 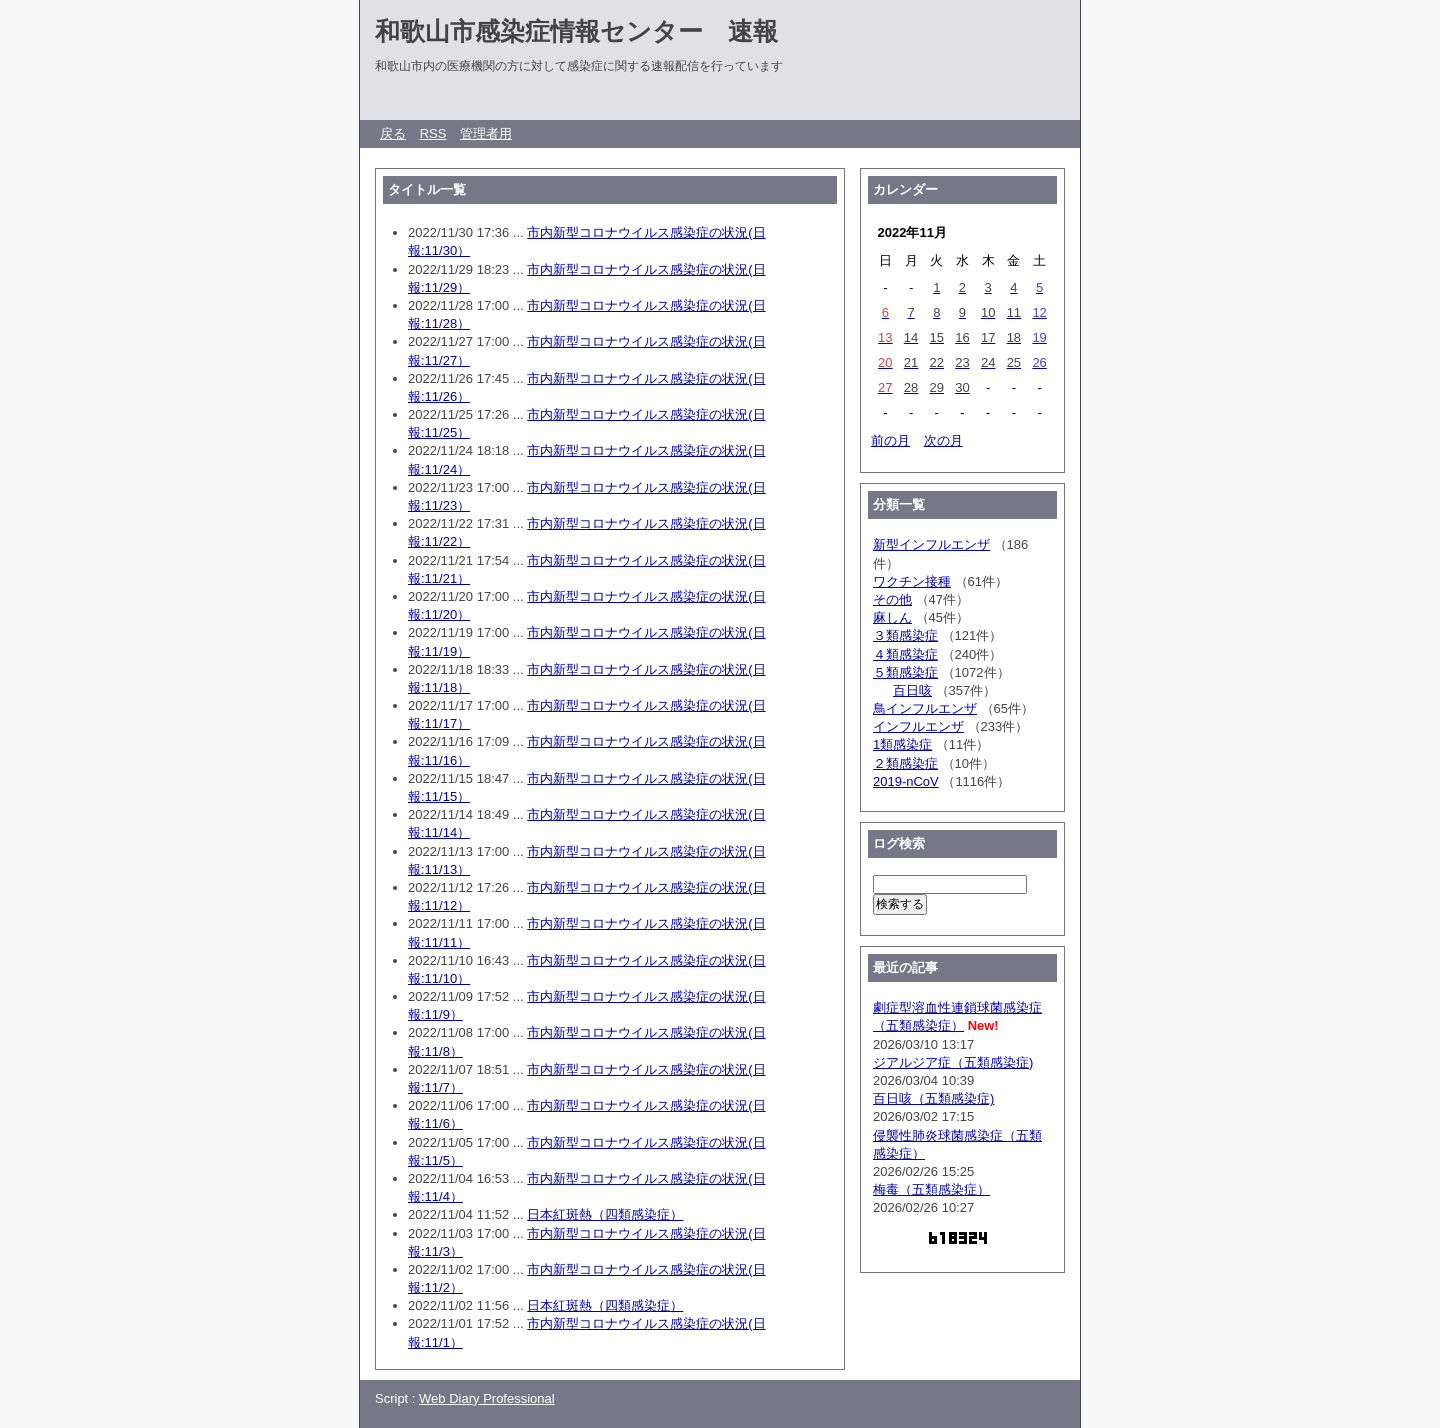 What do you see at coordinates (925, 708) in the screenshot?
I see `鳥インフルエンザ` at bounding box center [925, 708].